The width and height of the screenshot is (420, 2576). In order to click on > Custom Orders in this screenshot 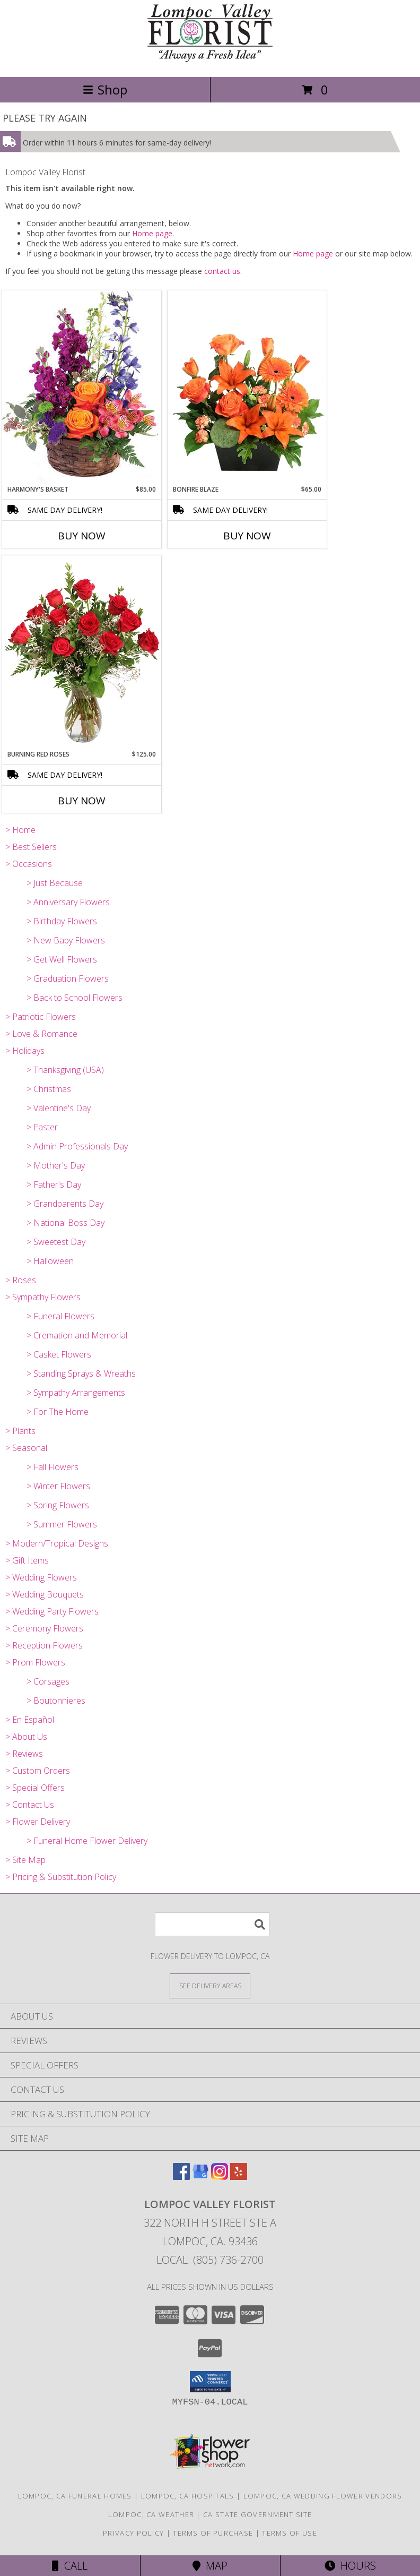, I will do `click(37, 1770)`.